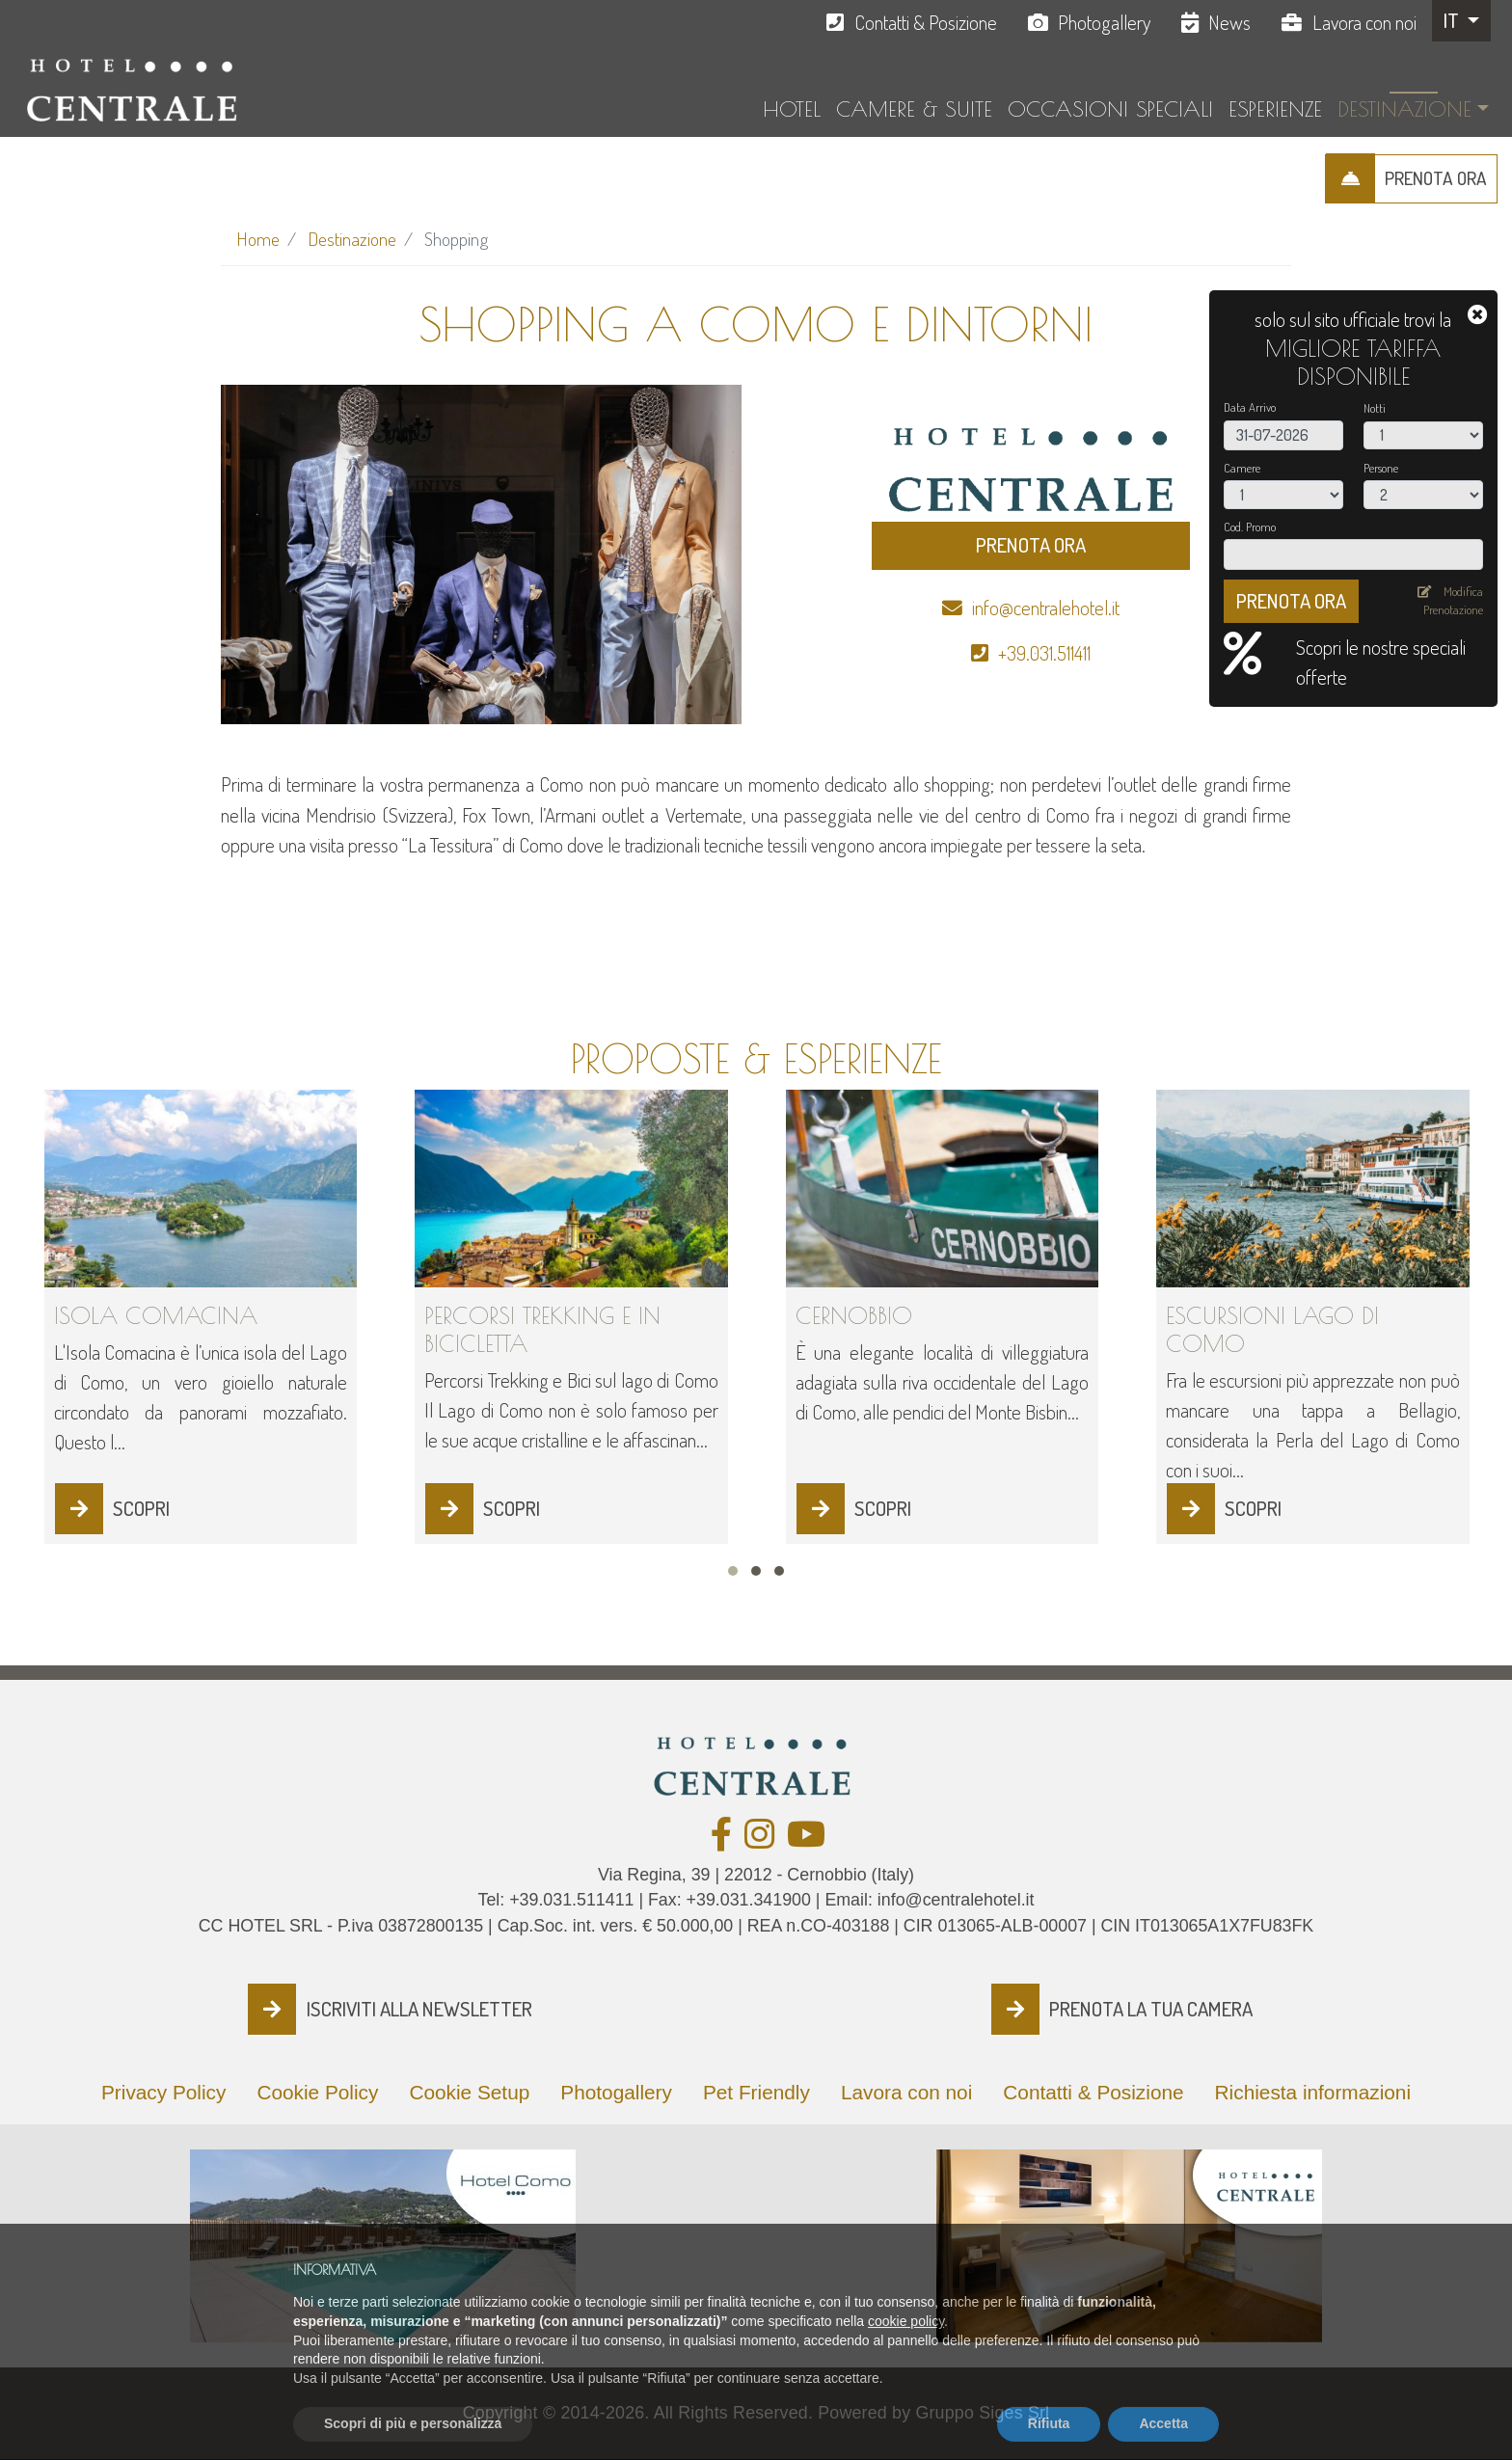  What do you see at coordinates (469, 2092) in the screenshot?
I see `Cookie Setup` at bounding box center [469, 2092].